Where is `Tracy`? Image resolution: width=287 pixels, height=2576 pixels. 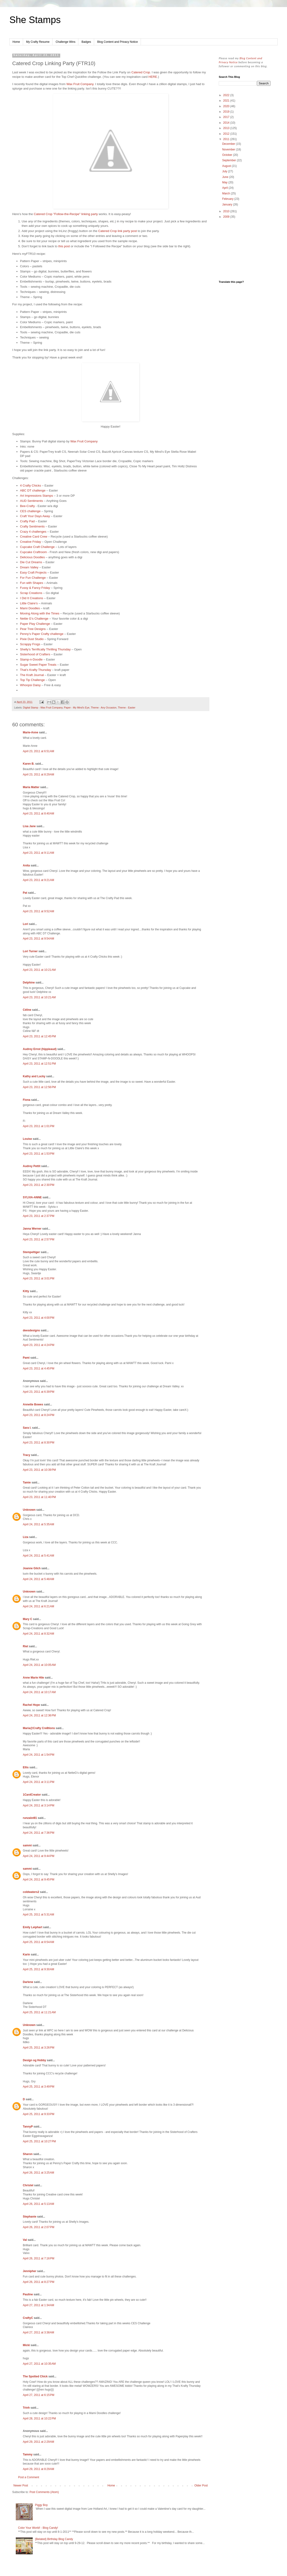 Tracy is located at coordinates (26, 1455).